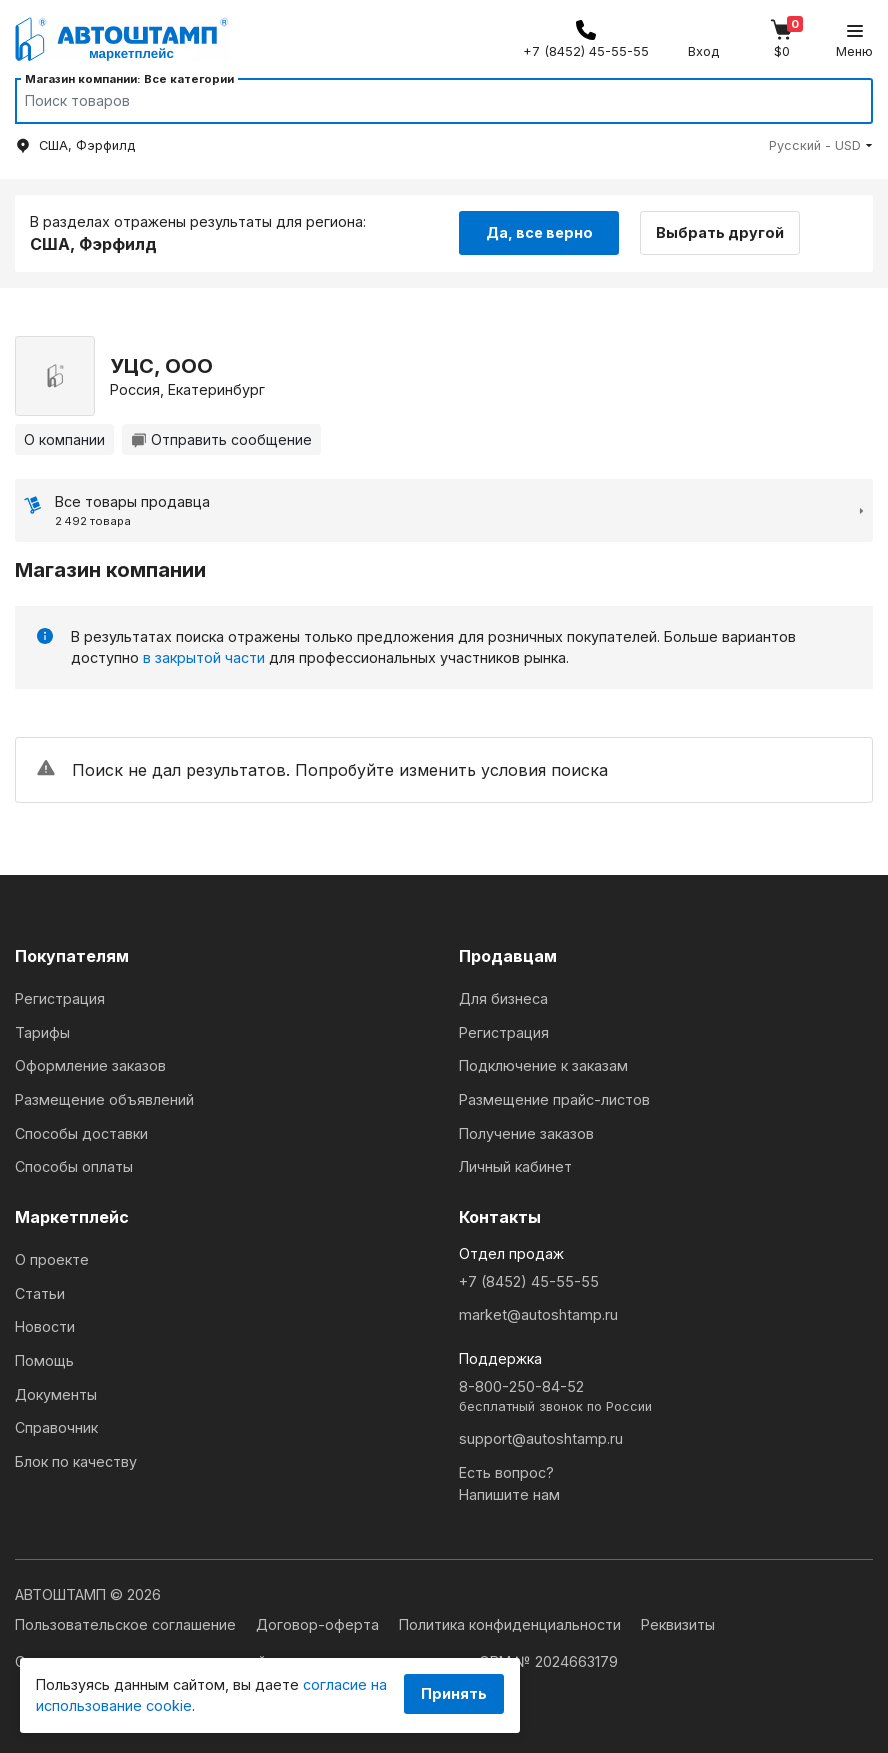  What do you see at coordinates (76, 1461) in the screenshot?
I see `Блок по качеству` at bounding box center [76, 1461].